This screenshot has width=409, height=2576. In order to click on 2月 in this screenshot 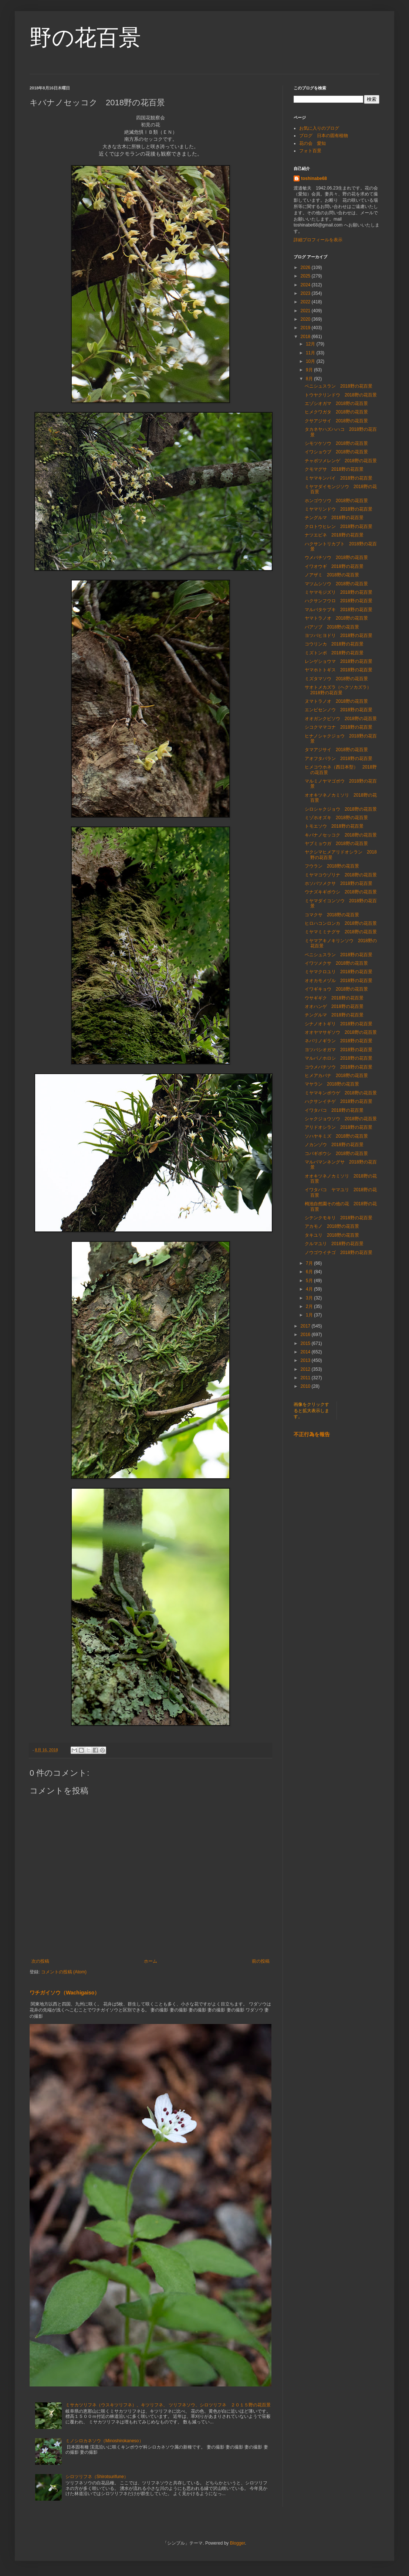, I will do `click(310, 1306)`.